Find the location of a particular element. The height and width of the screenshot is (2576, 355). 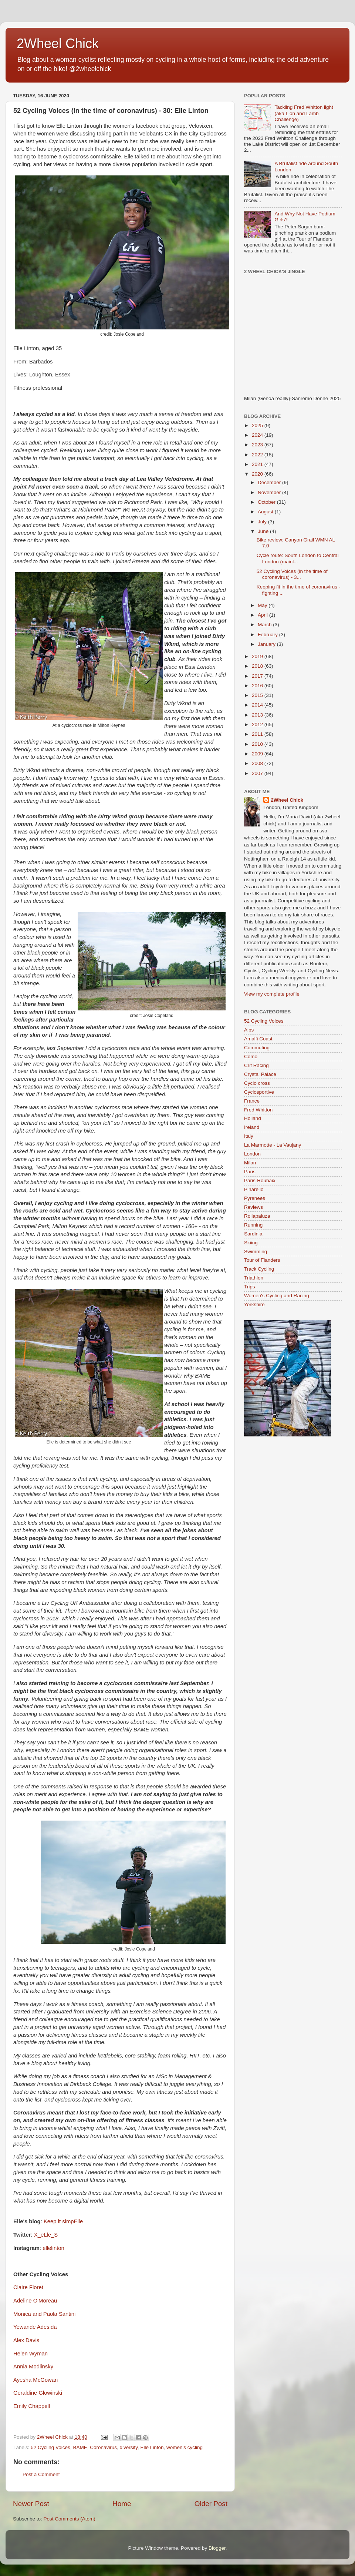

November is located at coordinates (270, 492).